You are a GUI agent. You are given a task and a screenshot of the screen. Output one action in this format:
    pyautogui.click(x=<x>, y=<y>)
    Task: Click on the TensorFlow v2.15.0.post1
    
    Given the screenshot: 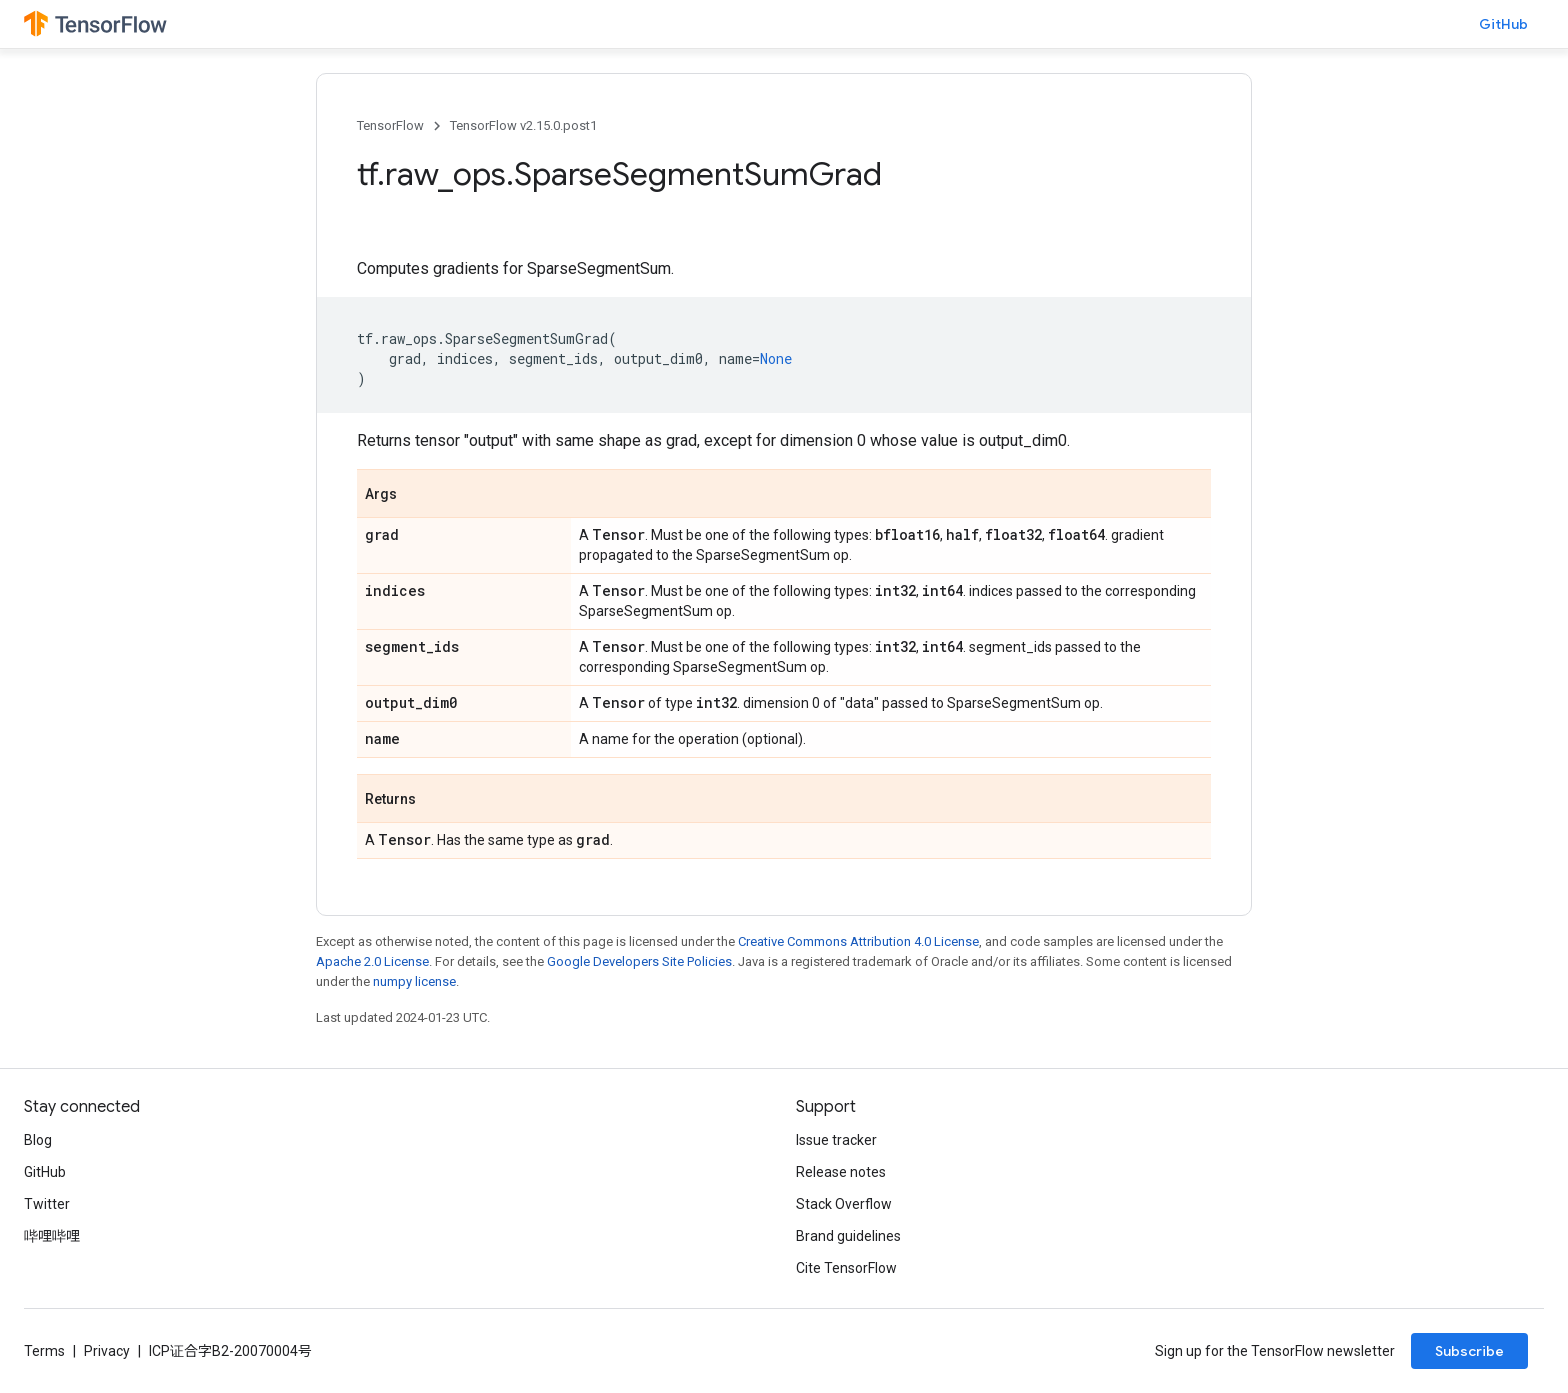 What is the action you would take?
    pyautogui.click(x=523, y=125)
    